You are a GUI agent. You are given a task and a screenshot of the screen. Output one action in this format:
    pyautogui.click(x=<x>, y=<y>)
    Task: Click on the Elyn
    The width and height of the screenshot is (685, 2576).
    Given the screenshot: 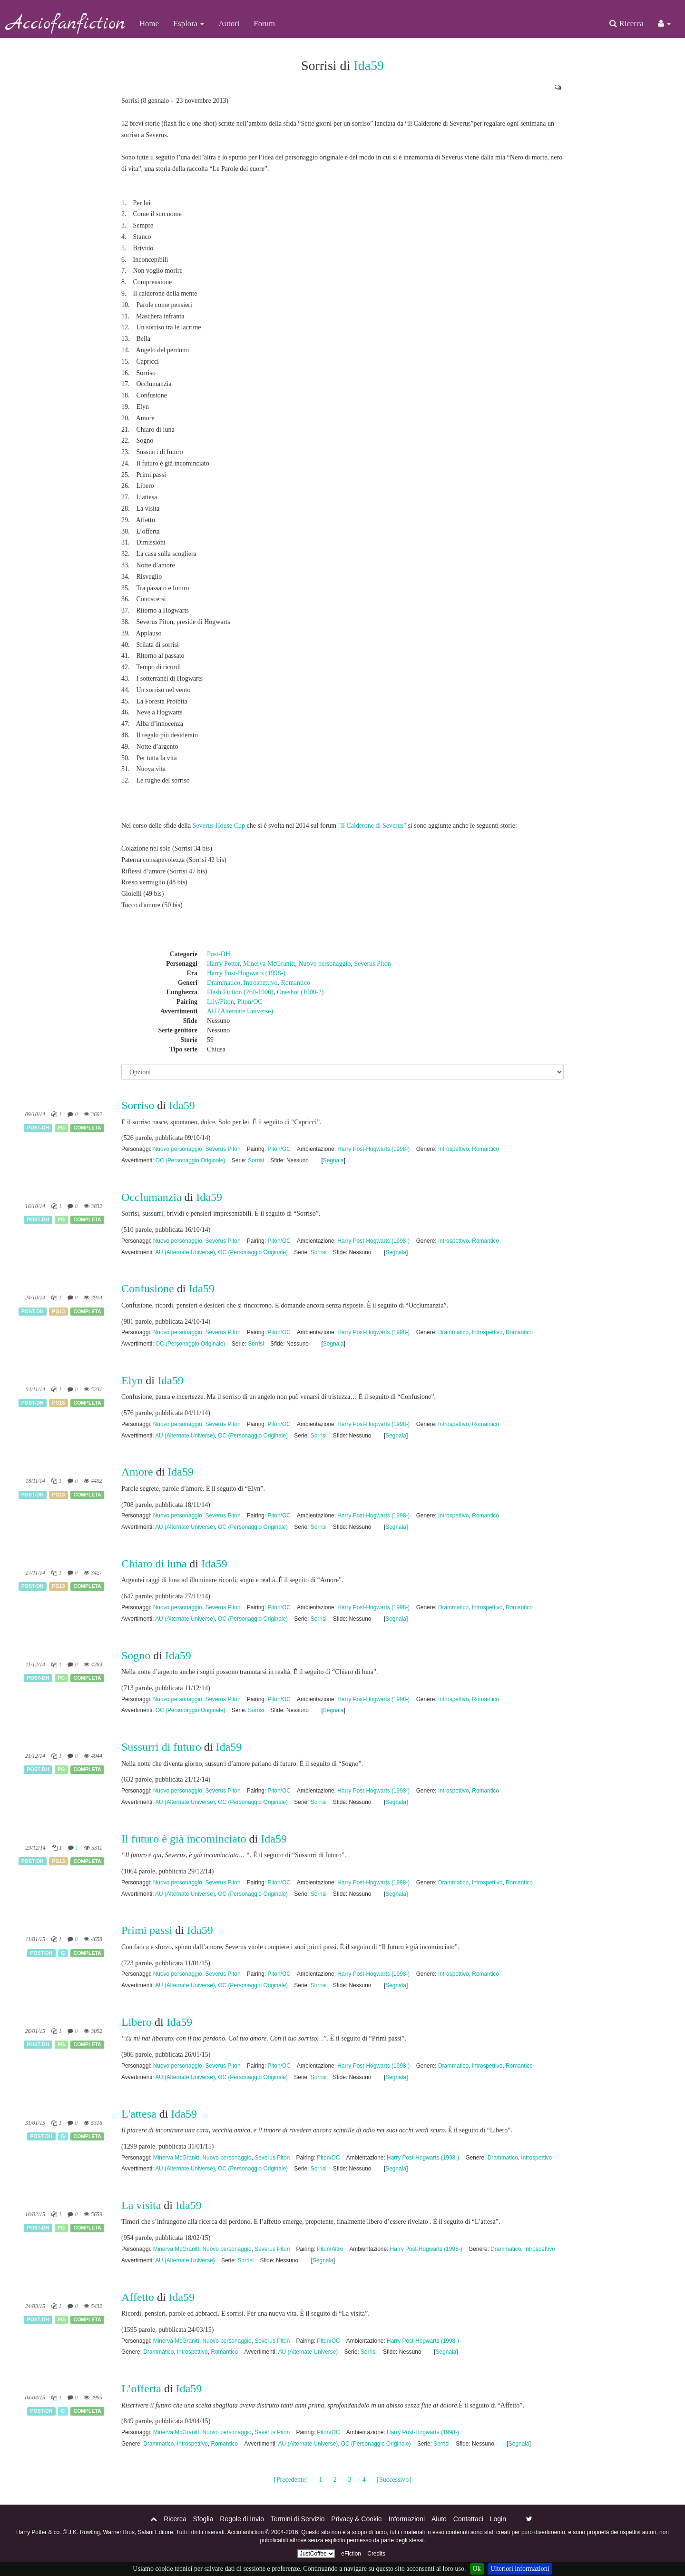 What is the action you would take?
    pyautogui.click(x=132, y=1380)
    